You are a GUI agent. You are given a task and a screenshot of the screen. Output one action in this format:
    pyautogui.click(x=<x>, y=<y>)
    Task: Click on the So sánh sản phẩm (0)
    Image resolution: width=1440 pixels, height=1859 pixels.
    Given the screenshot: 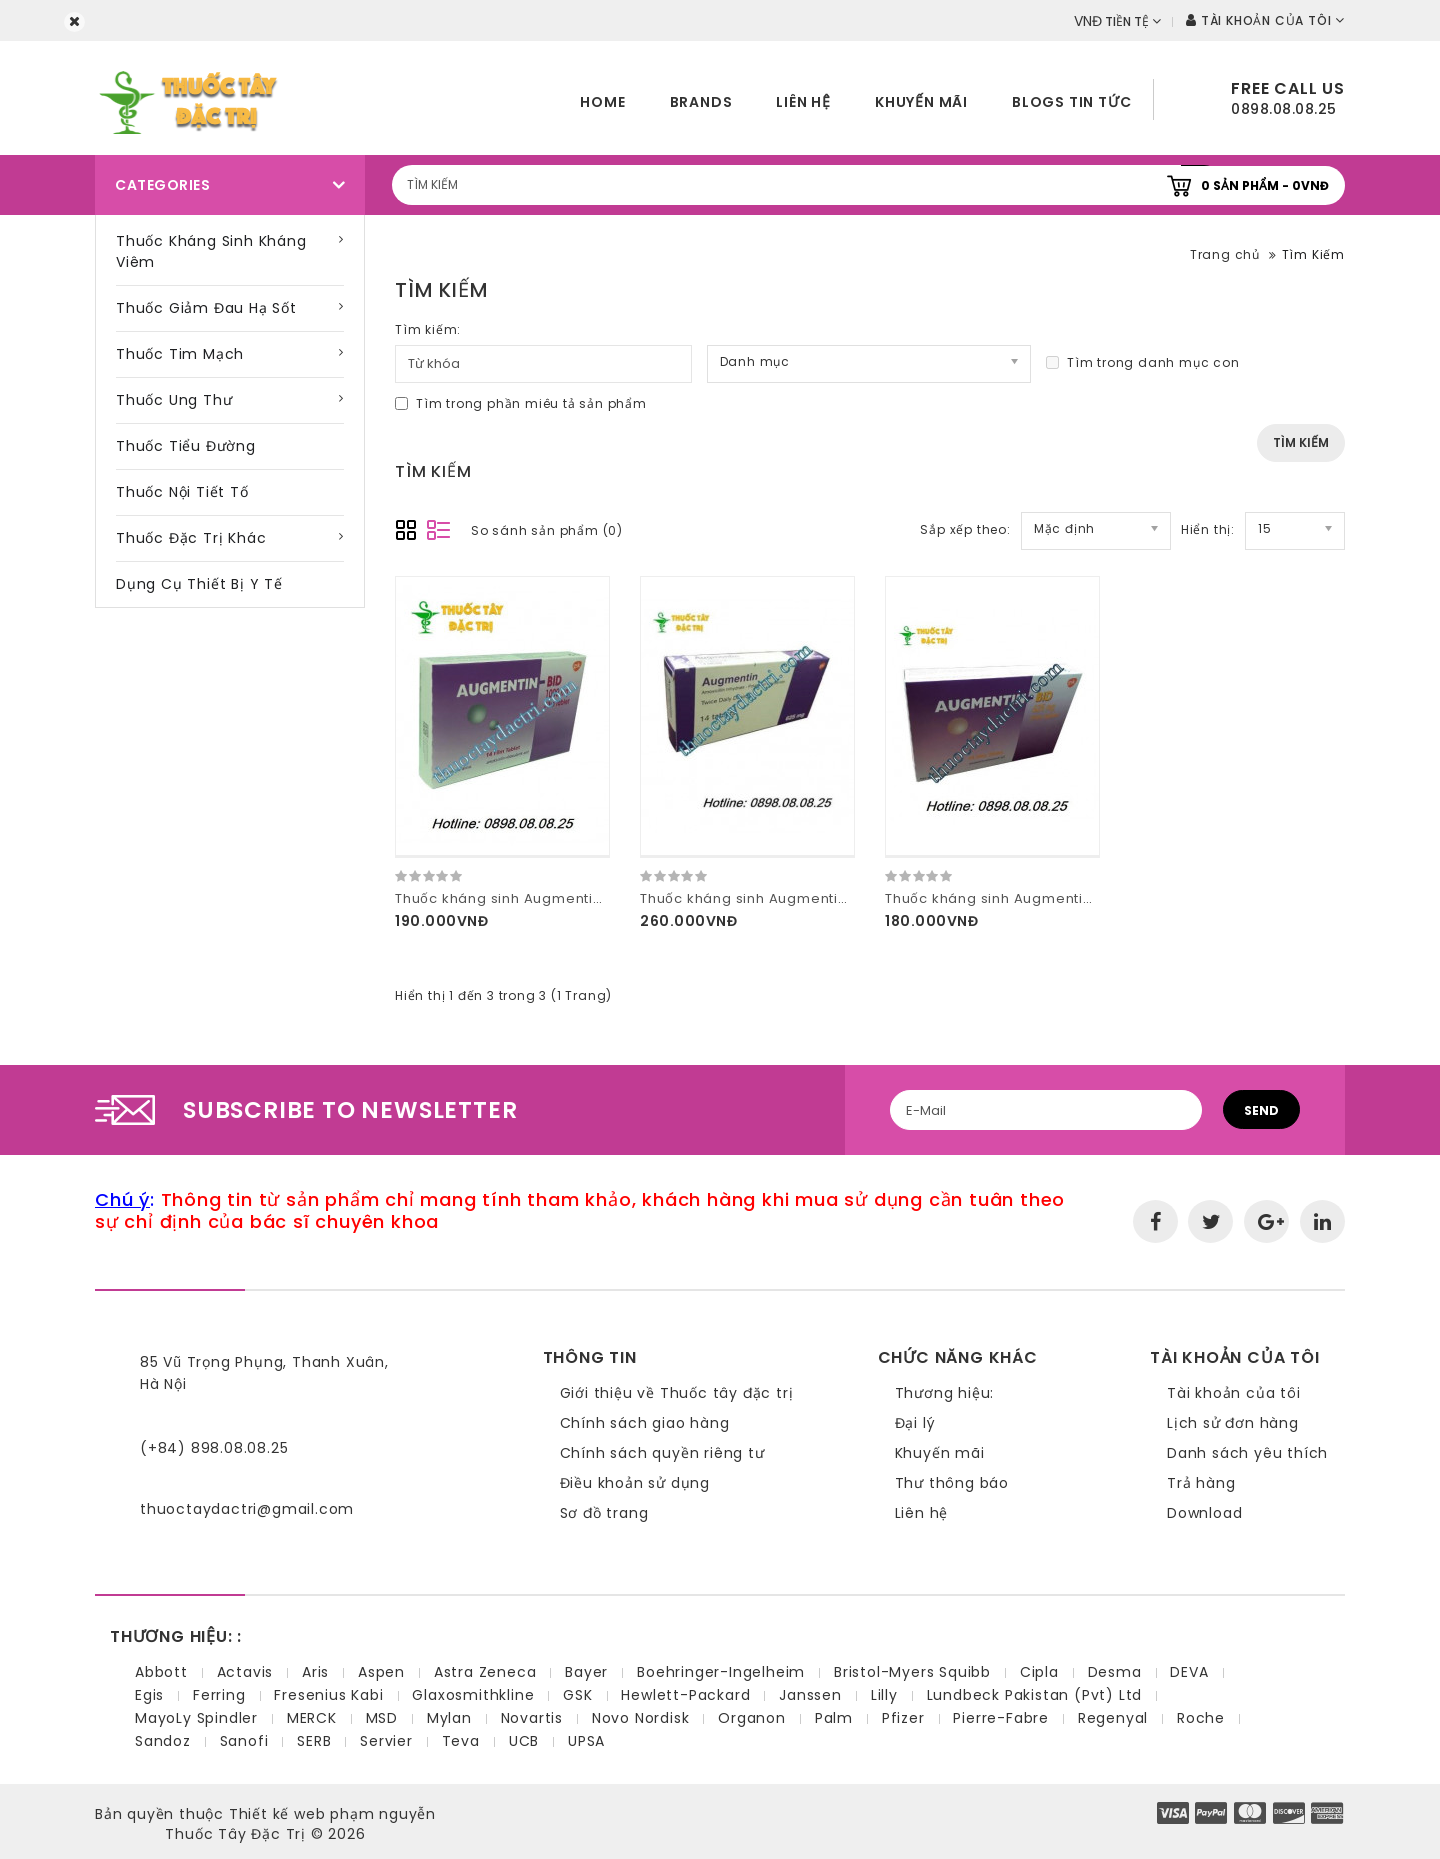 What is the action you would take?
    pyautogui.click(x=547, y=530)
    